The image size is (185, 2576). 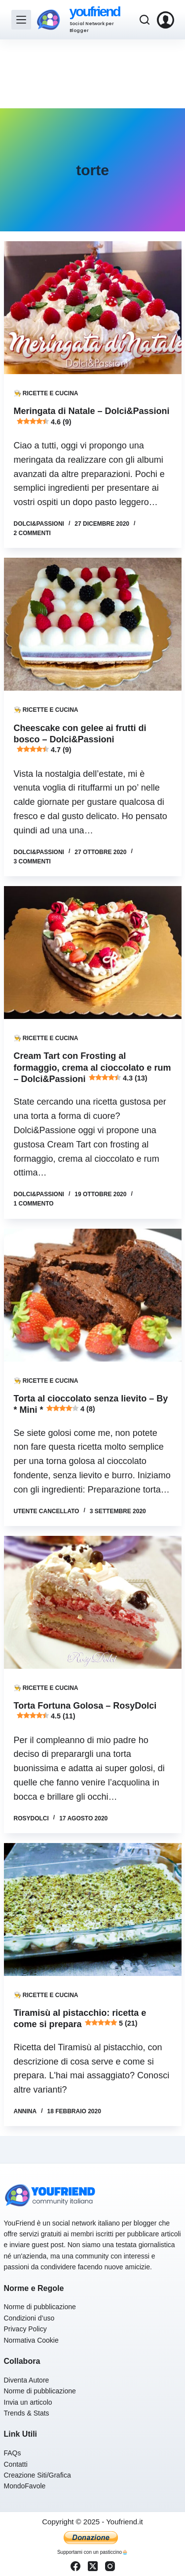 What do you see at coordinates (93, 1602) in the screenshot?
I see `[Torta Fortuna Golosa – RosyDolci 4.5 (11)]` at bounding box center [93, 1602].